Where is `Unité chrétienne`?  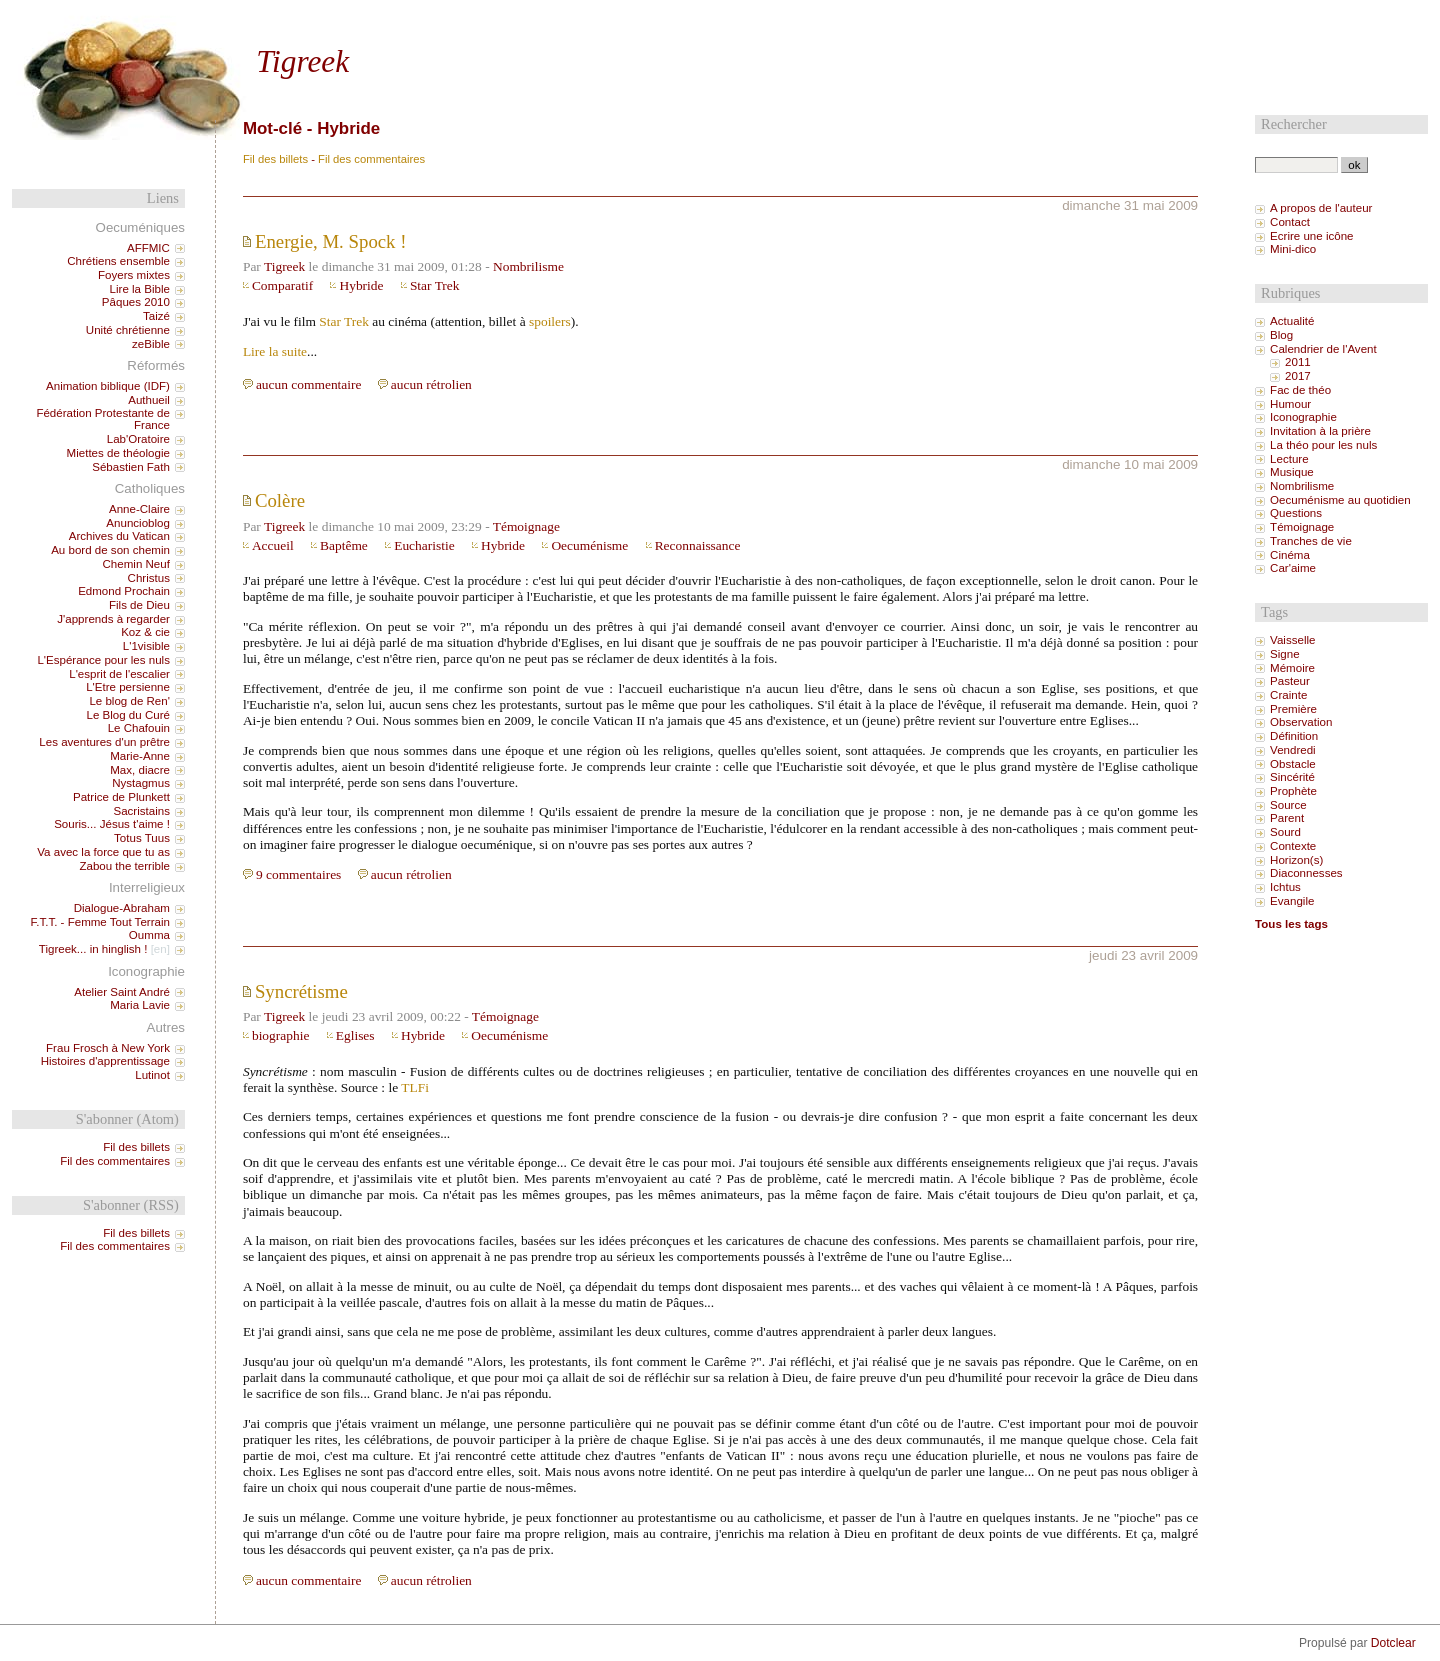
Unité chrétienne is located at coordinates (128, 330).